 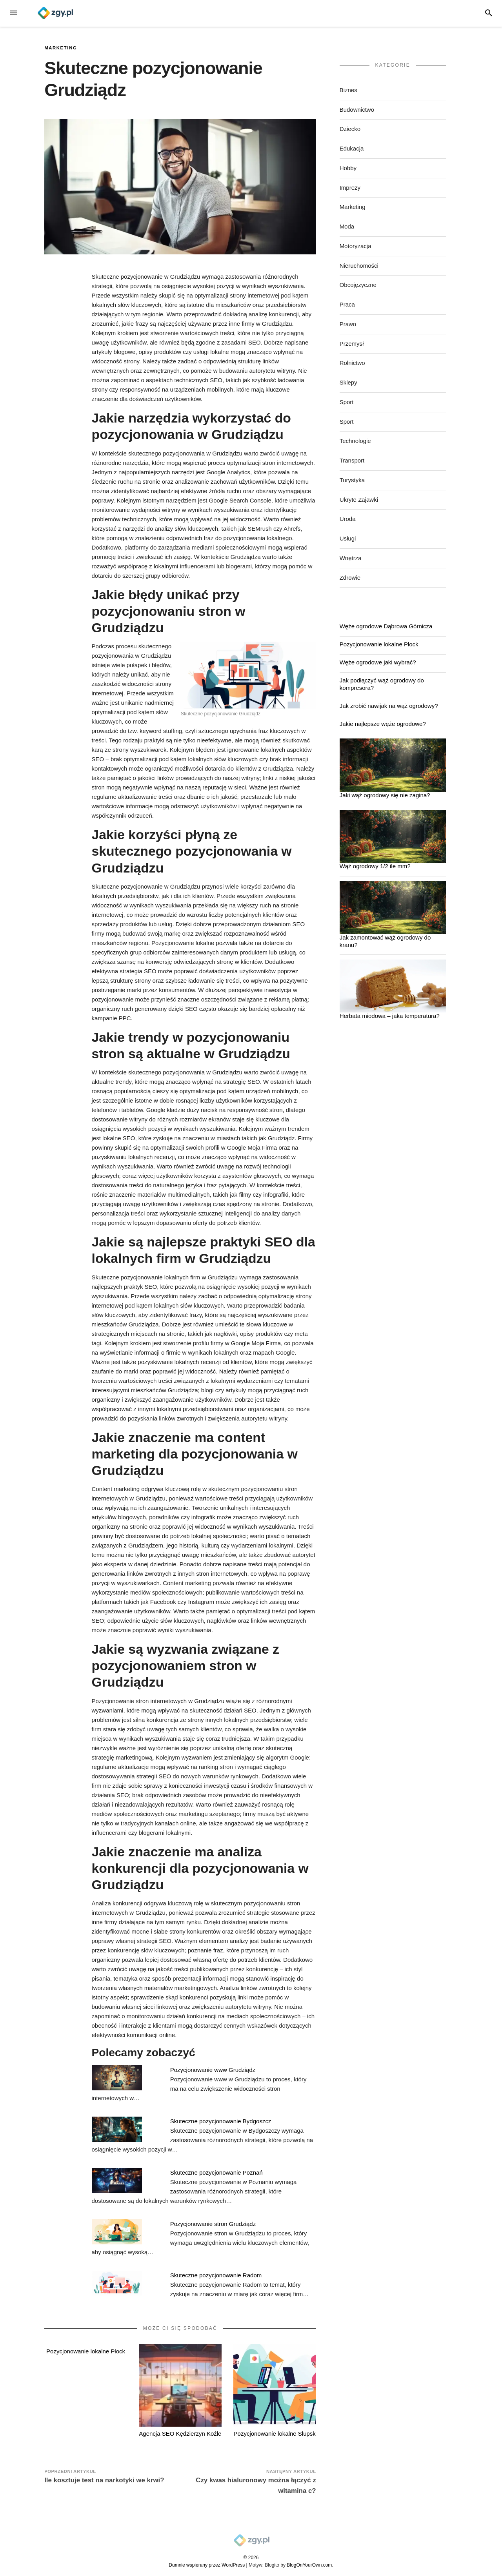 What do you see at coordinates (355, 246) in the screenshot?
I see `Motoryzacja` at bounding box center [355, 246].